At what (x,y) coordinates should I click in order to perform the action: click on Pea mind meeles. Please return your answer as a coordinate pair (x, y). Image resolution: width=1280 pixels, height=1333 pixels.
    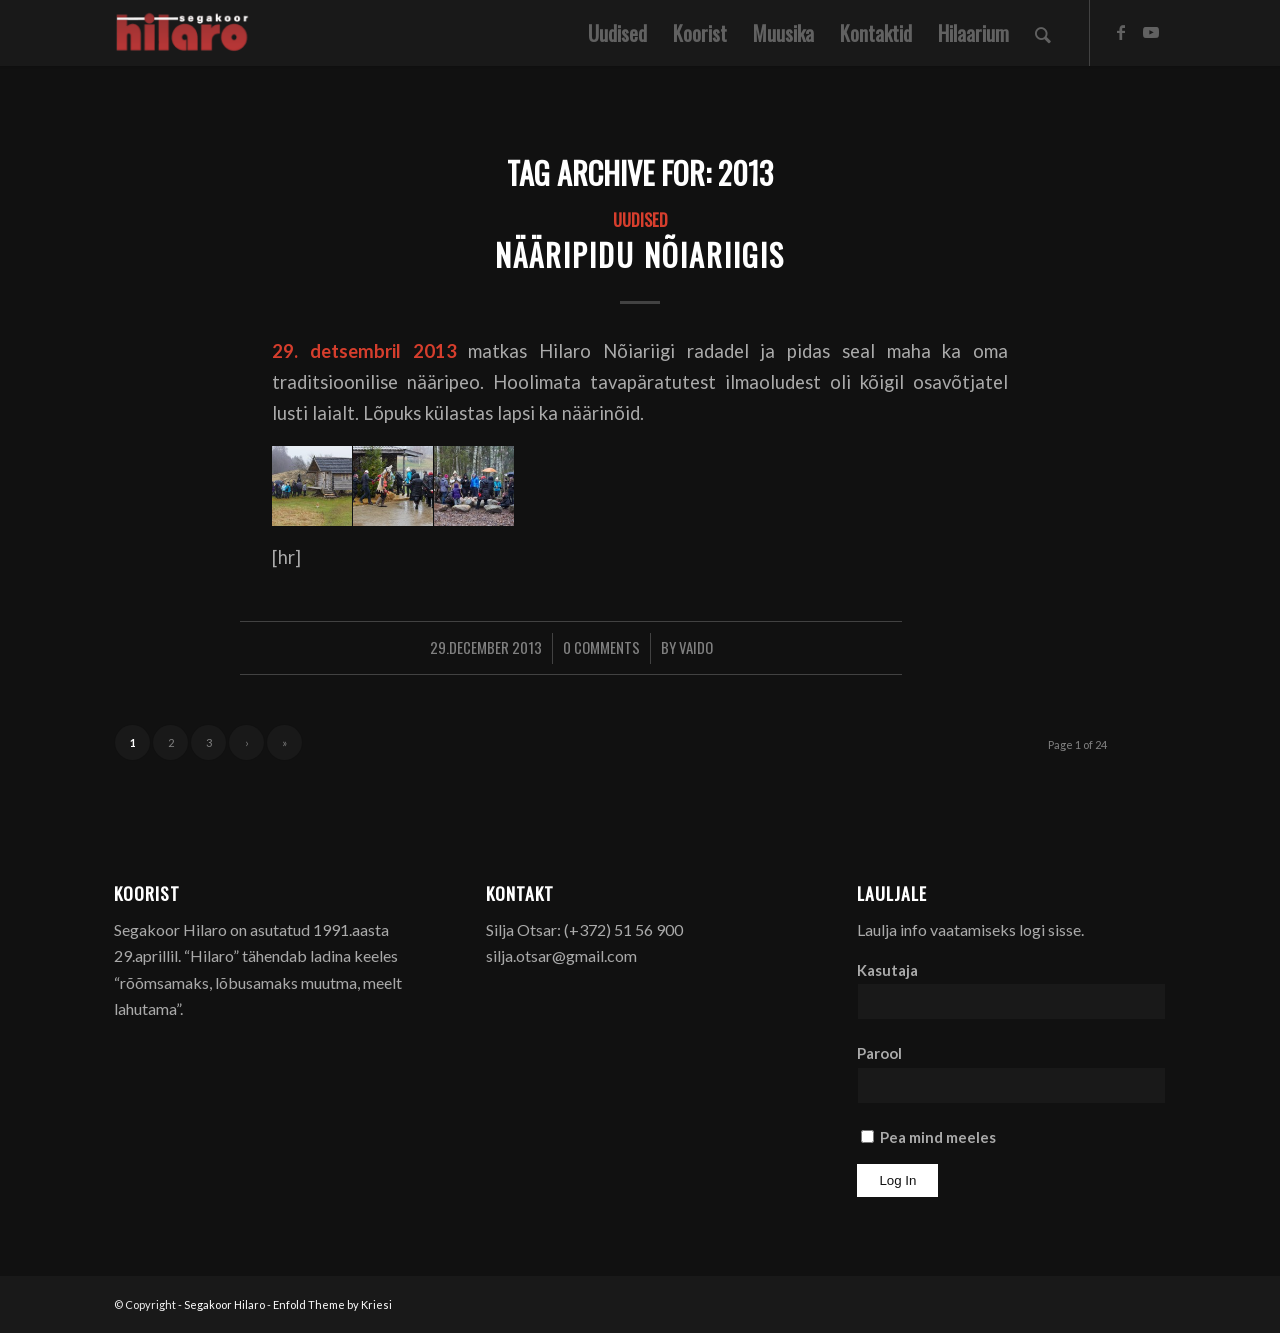
    Looking at the image, I should click on (928, 1137).